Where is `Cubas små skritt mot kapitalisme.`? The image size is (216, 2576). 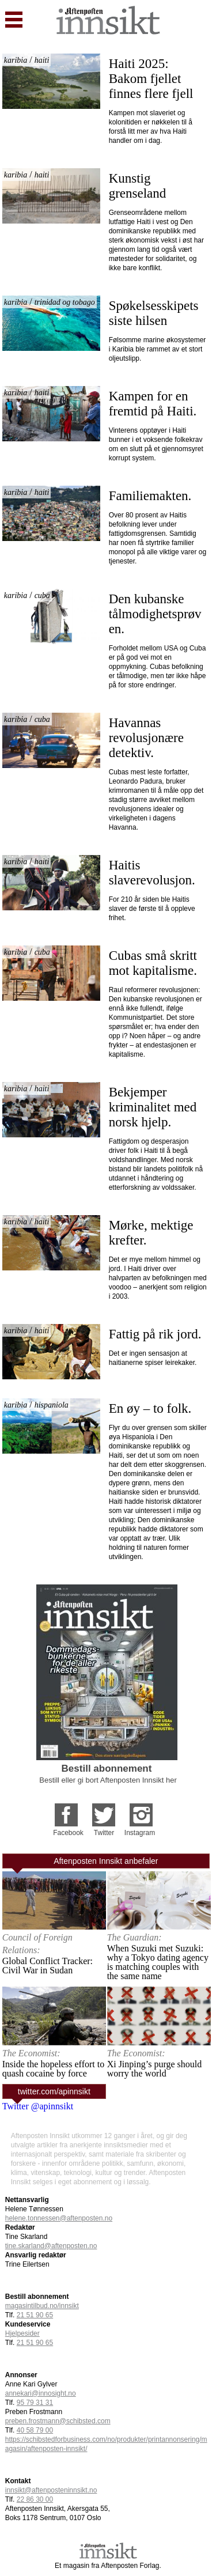
Cubas små skritt mot kapitalisme. is located at coordinates (154, 963).